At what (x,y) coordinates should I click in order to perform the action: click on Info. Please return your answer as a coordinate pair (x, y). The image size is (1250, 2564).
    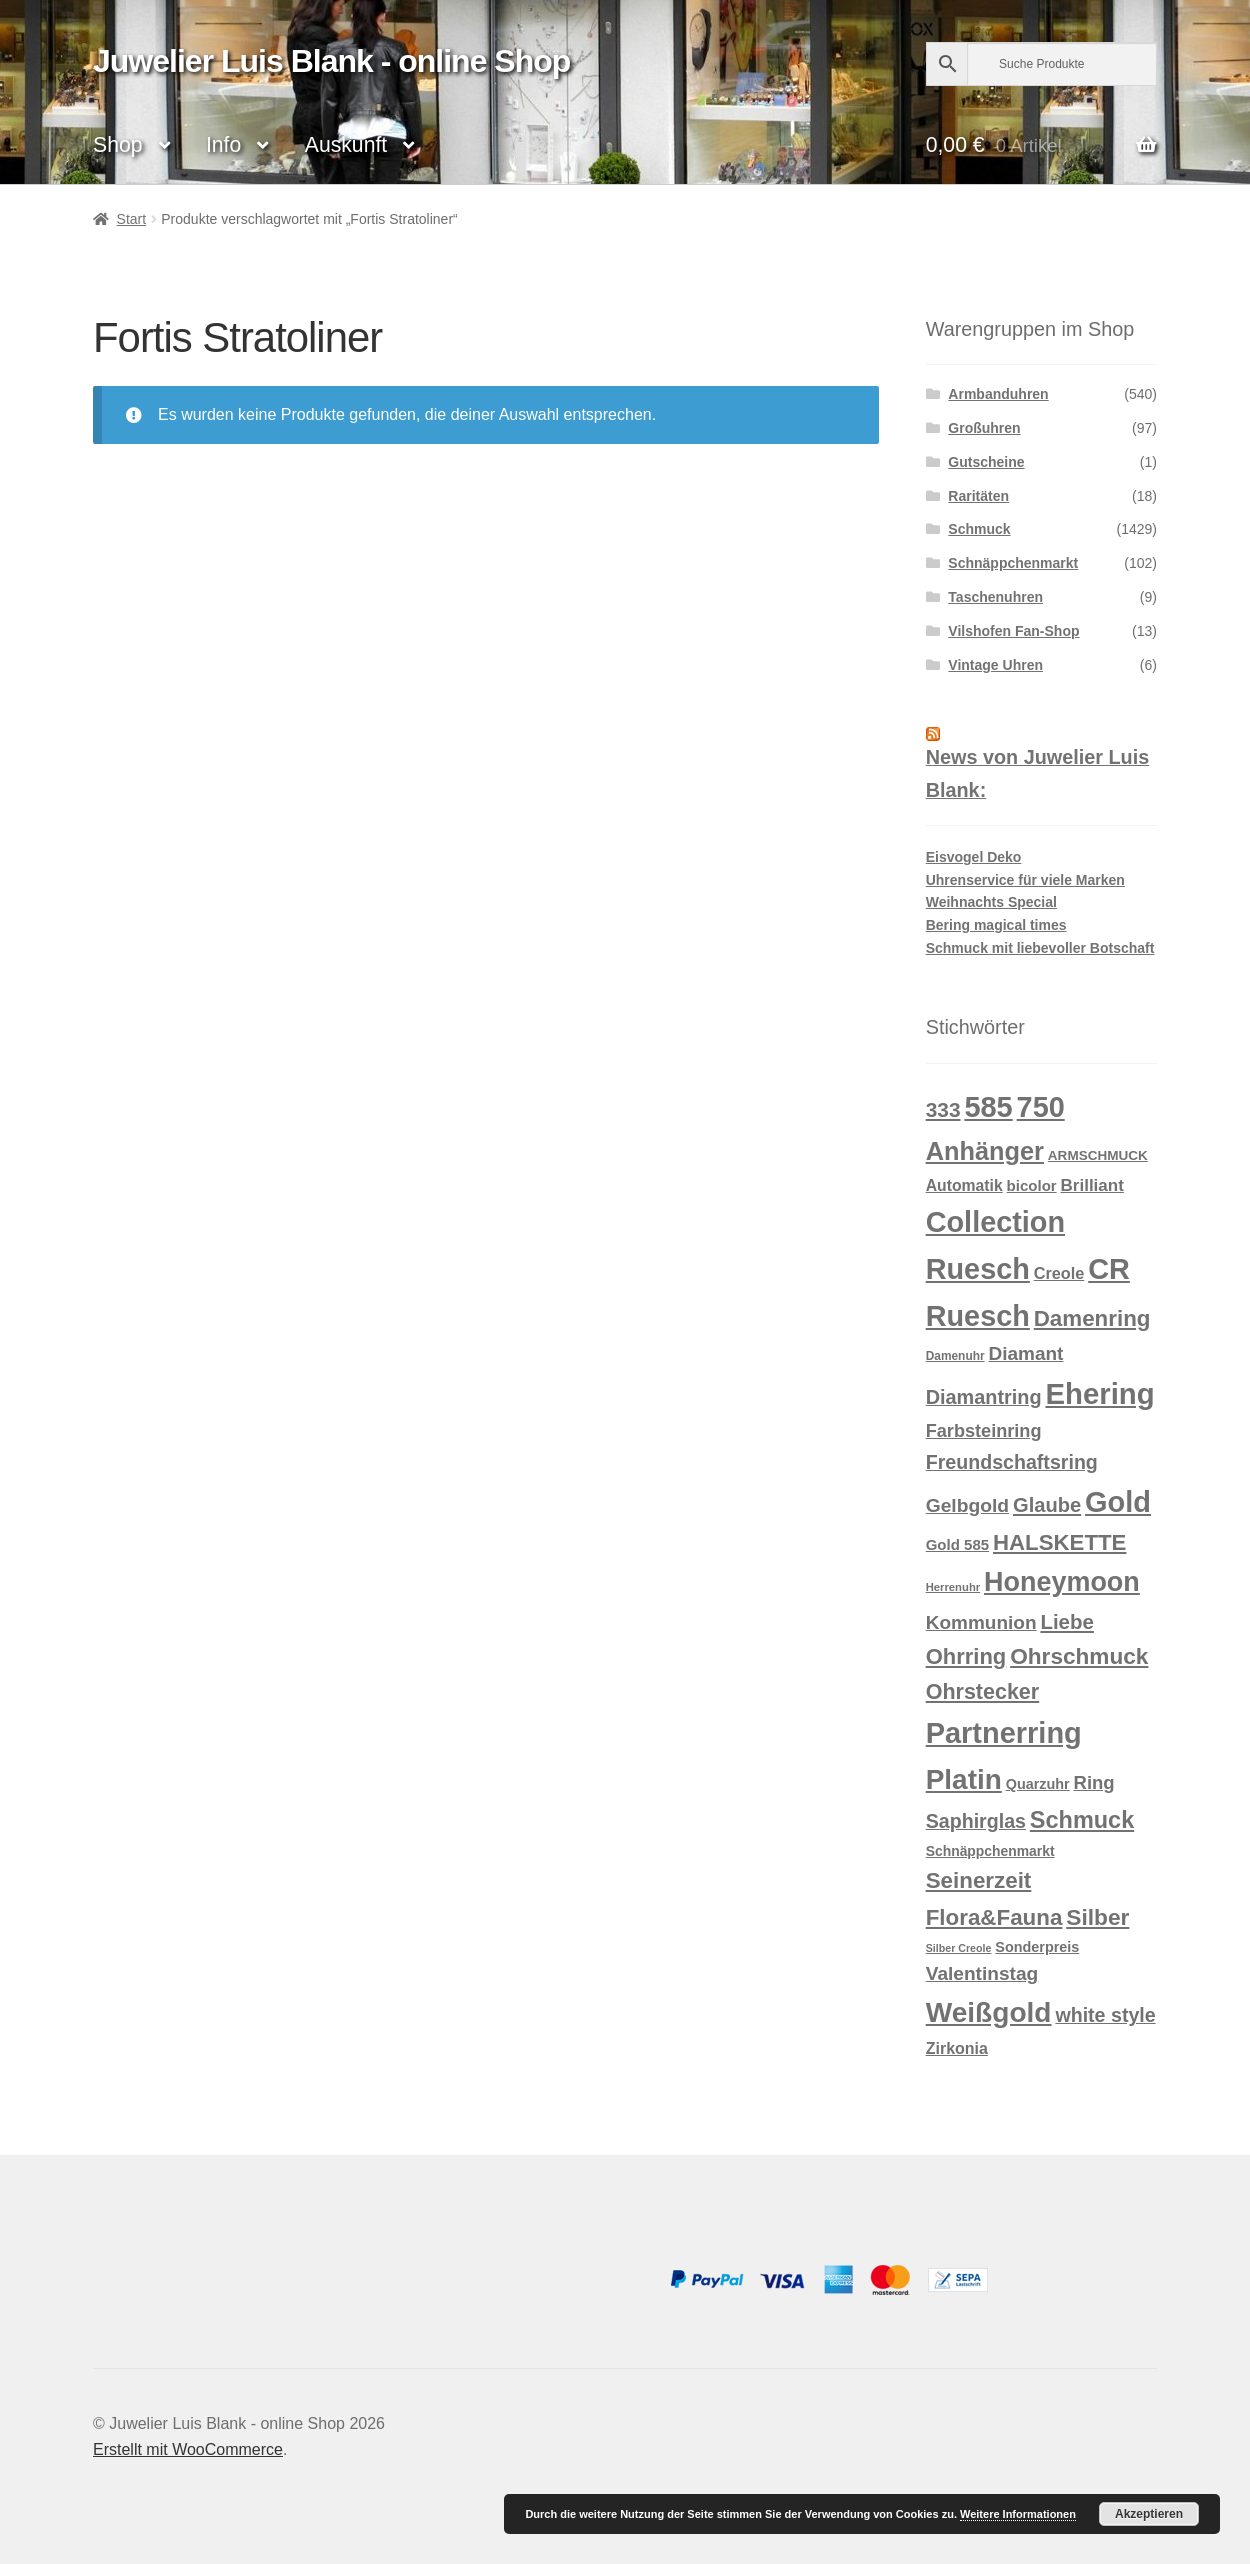
    Looking at the image, I should click on (223, 144).